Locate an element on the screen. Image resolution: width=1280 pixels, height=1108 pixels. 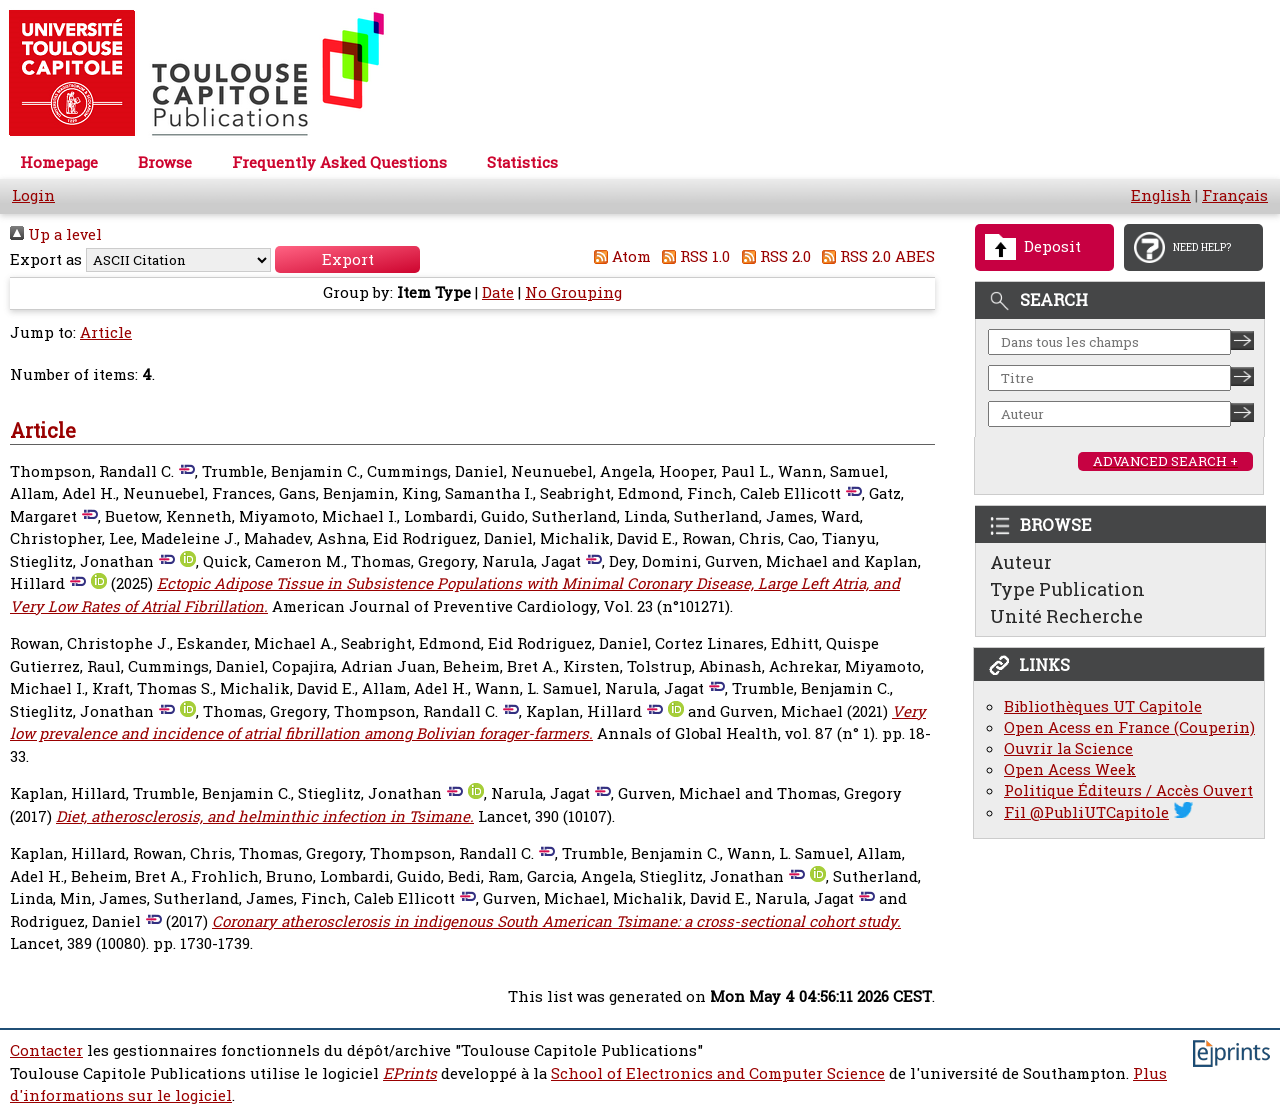
Export as is located at coordinates (46, 259).